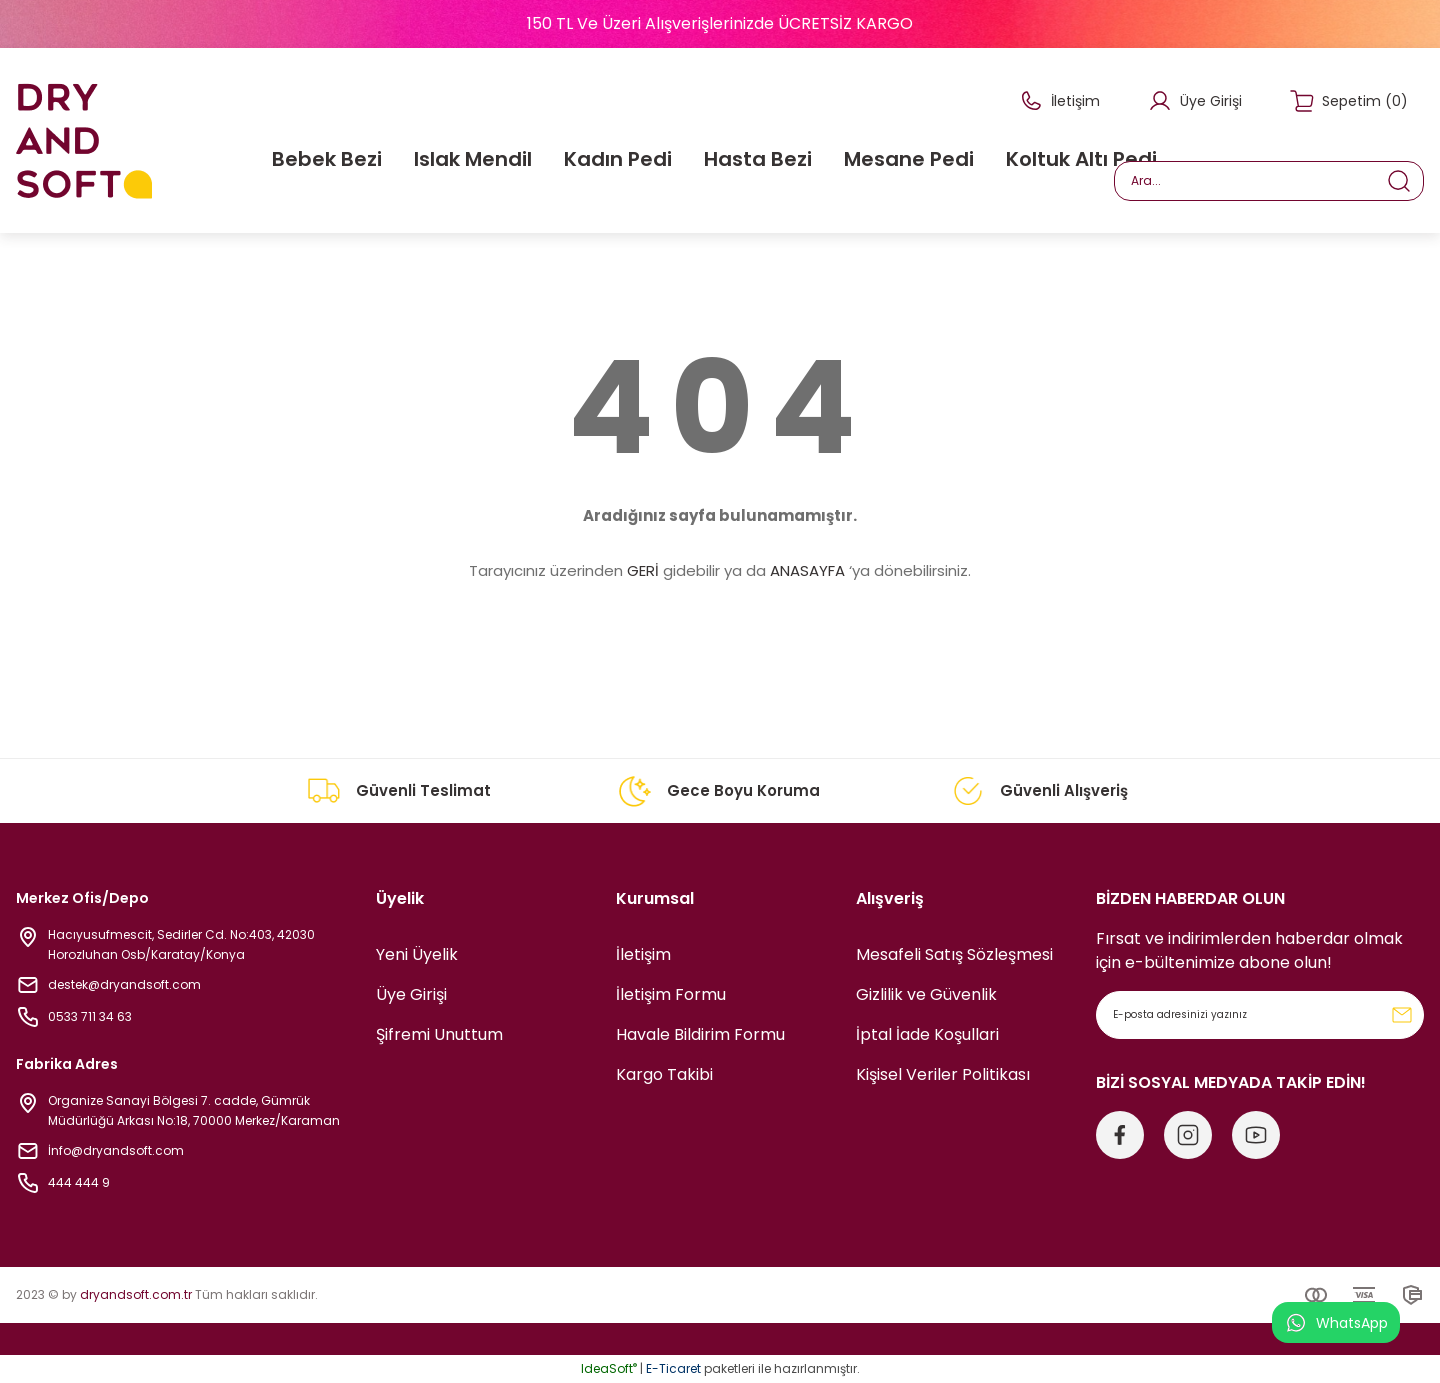 This screenshot has height=1383, width=1440. Describe the element at coordinates (1195, 101) in the screenshot. I see `[Member Login]` at that location.